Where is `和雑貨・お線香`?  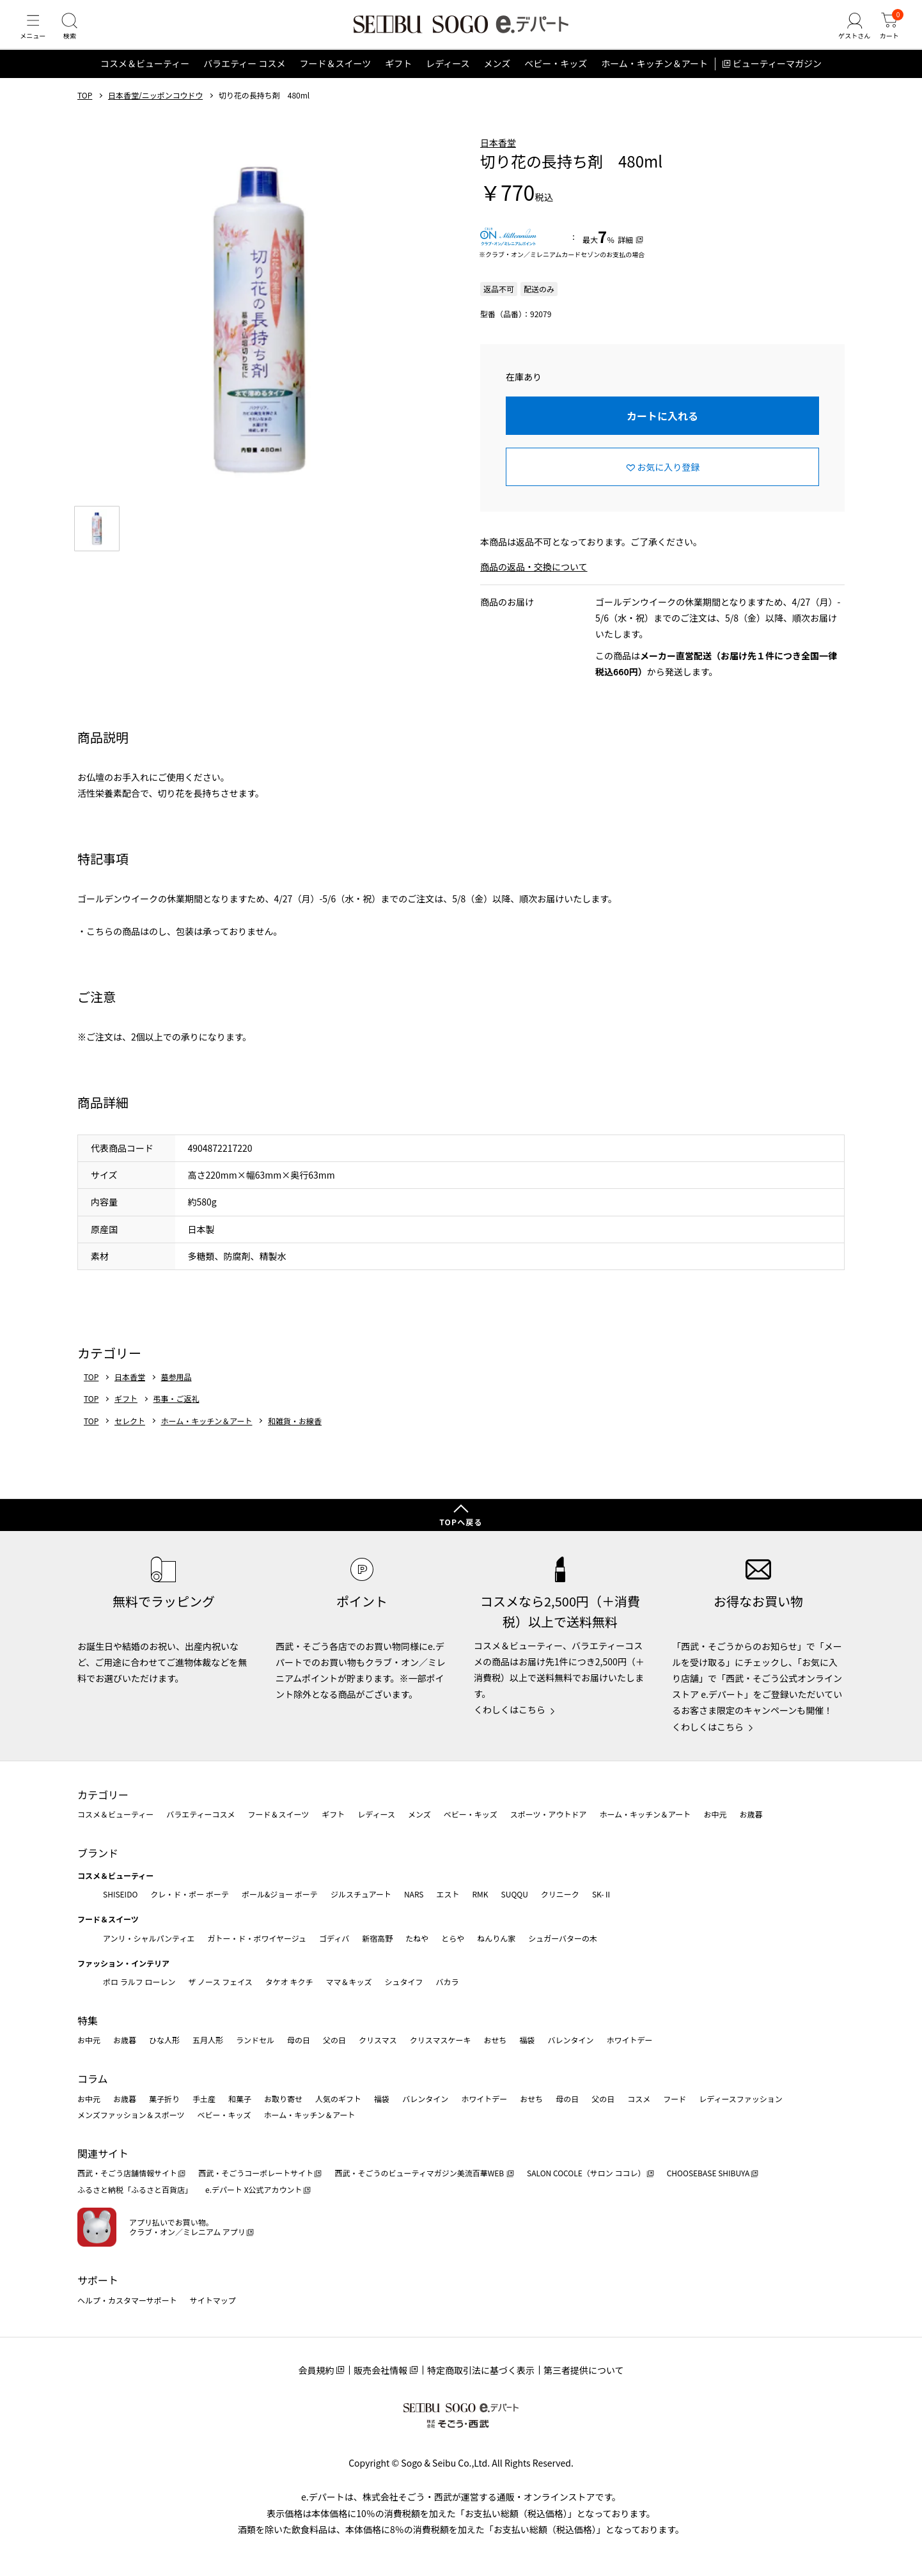 和雑貨・お線香 is located at coordinates (295, 1436).